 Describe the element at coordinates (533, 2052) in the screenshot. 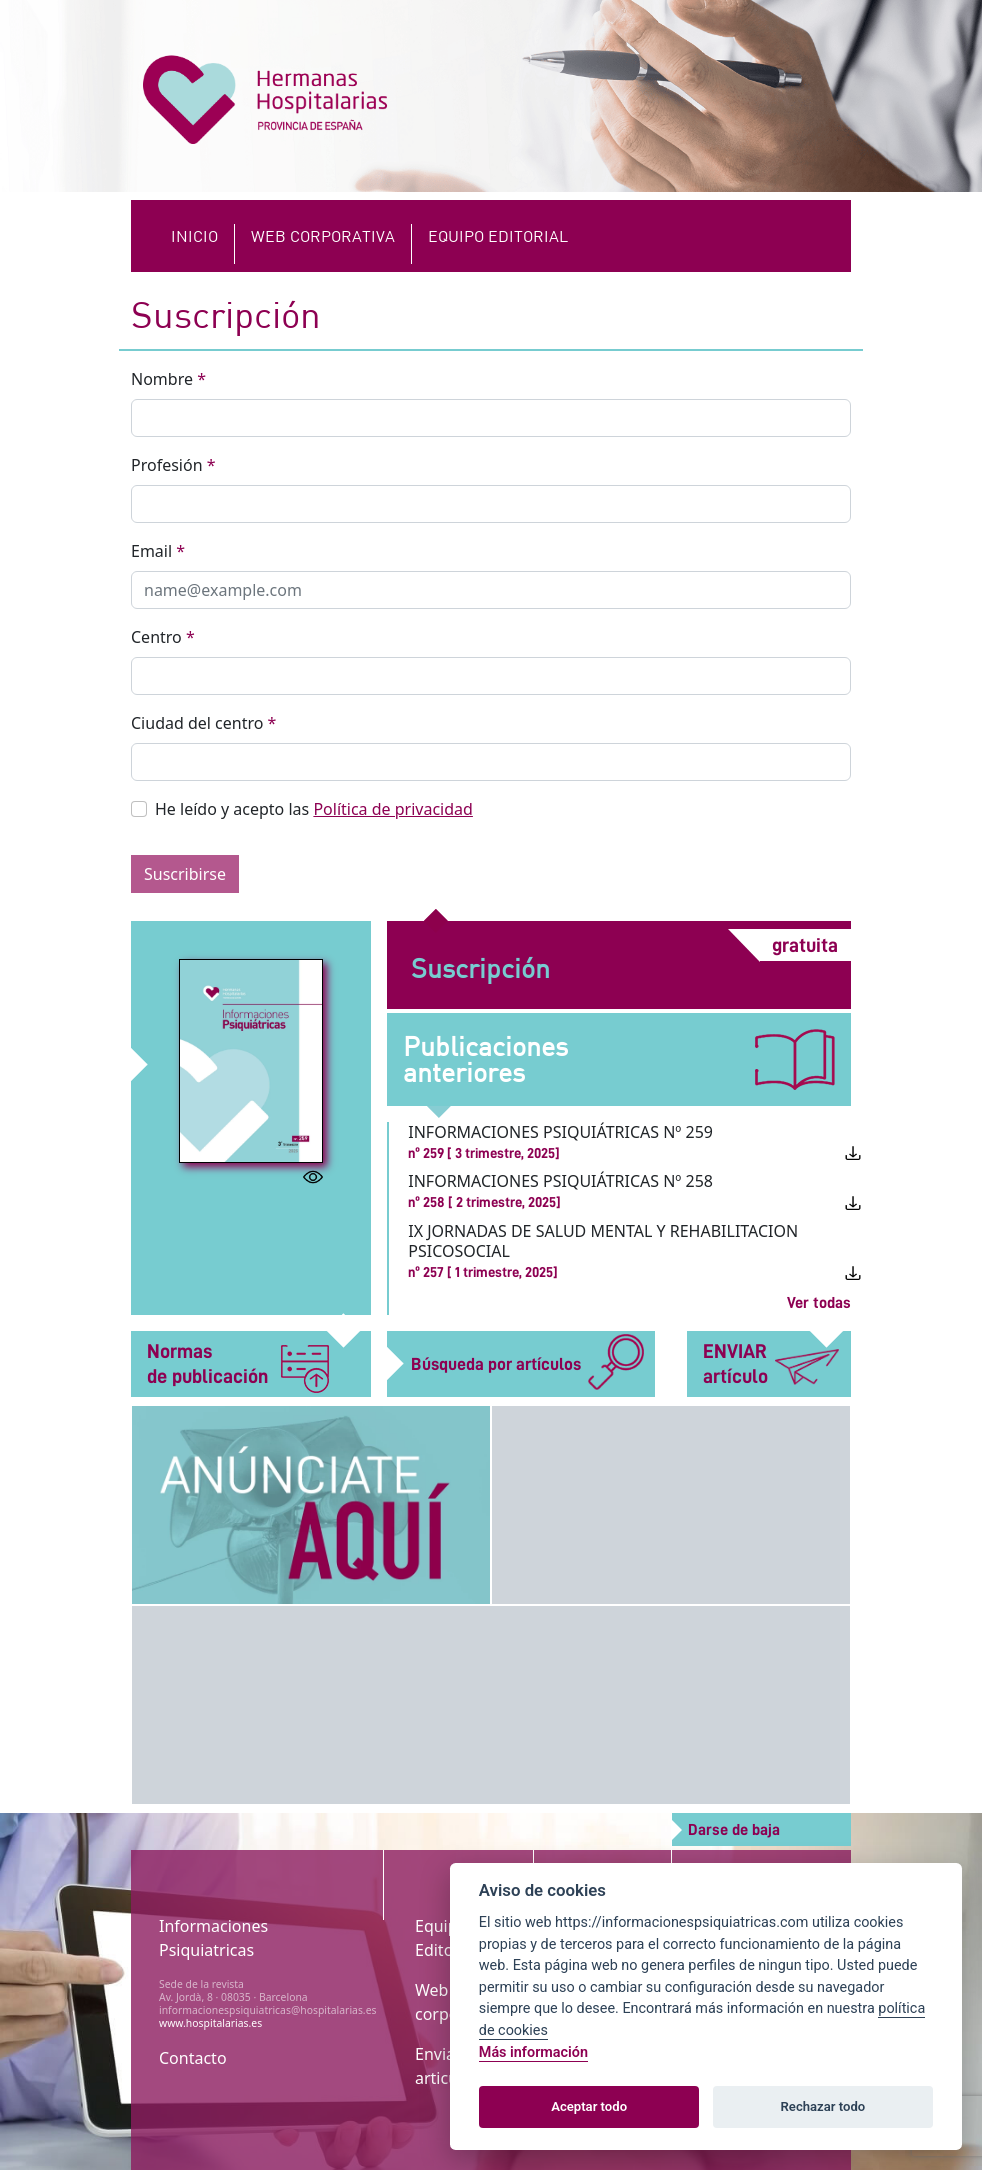

I see `Más información` at that location.